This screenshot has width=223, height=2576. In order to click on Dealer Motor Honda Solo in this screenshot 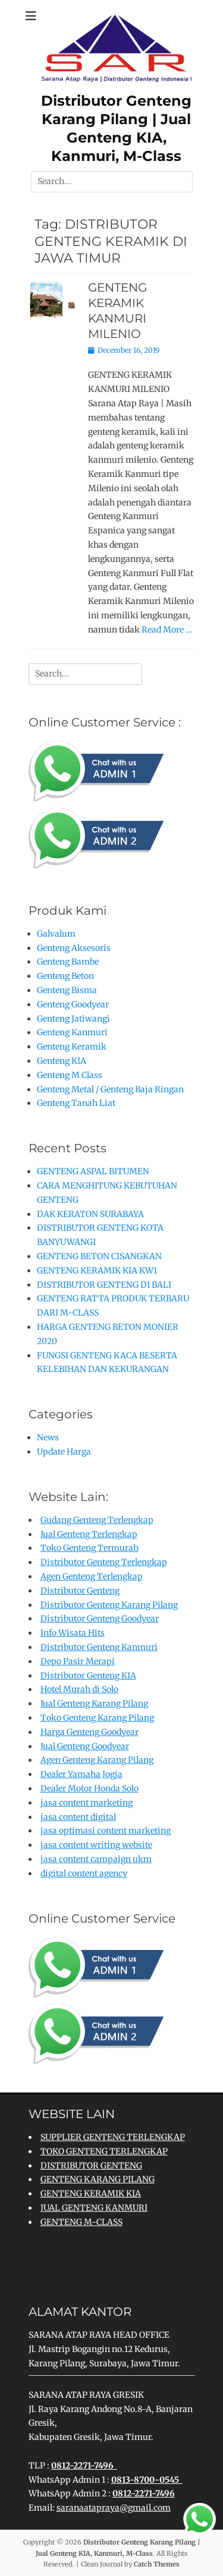, I will do `click(89, 1788)`.